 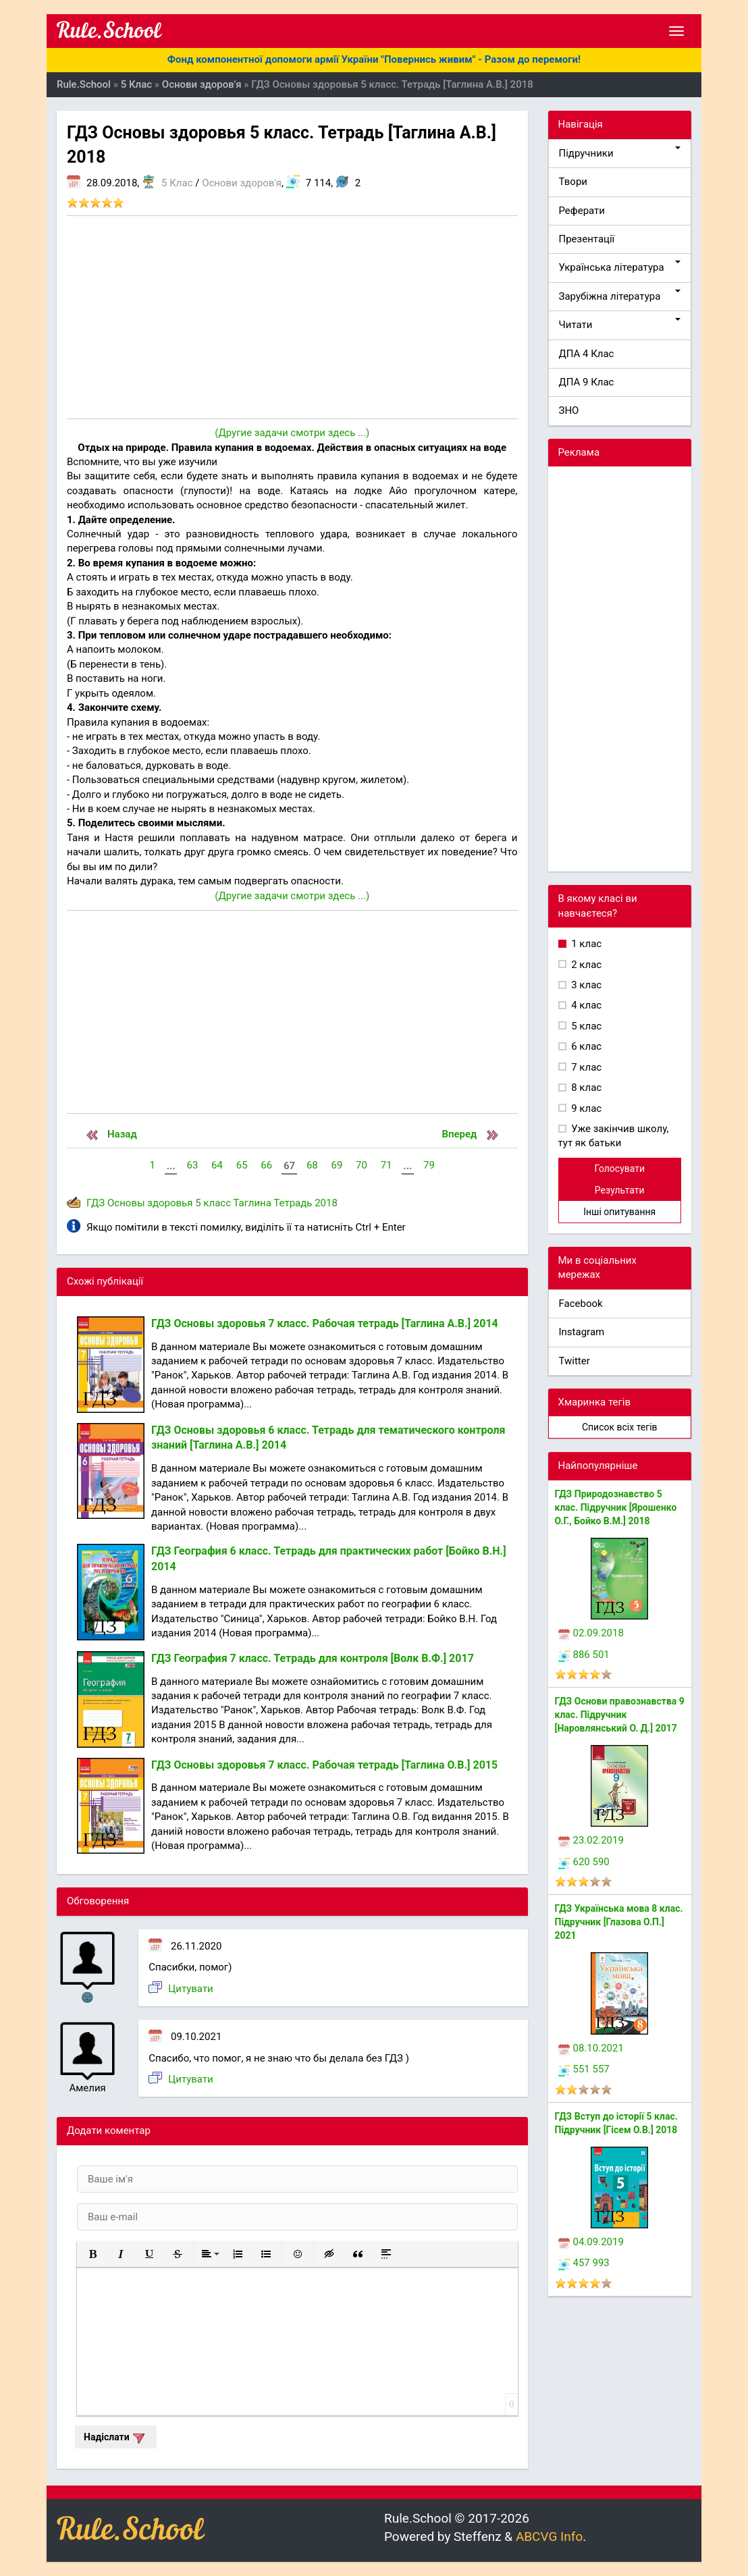 I want to click on 79, so click(x=429, y=1165).